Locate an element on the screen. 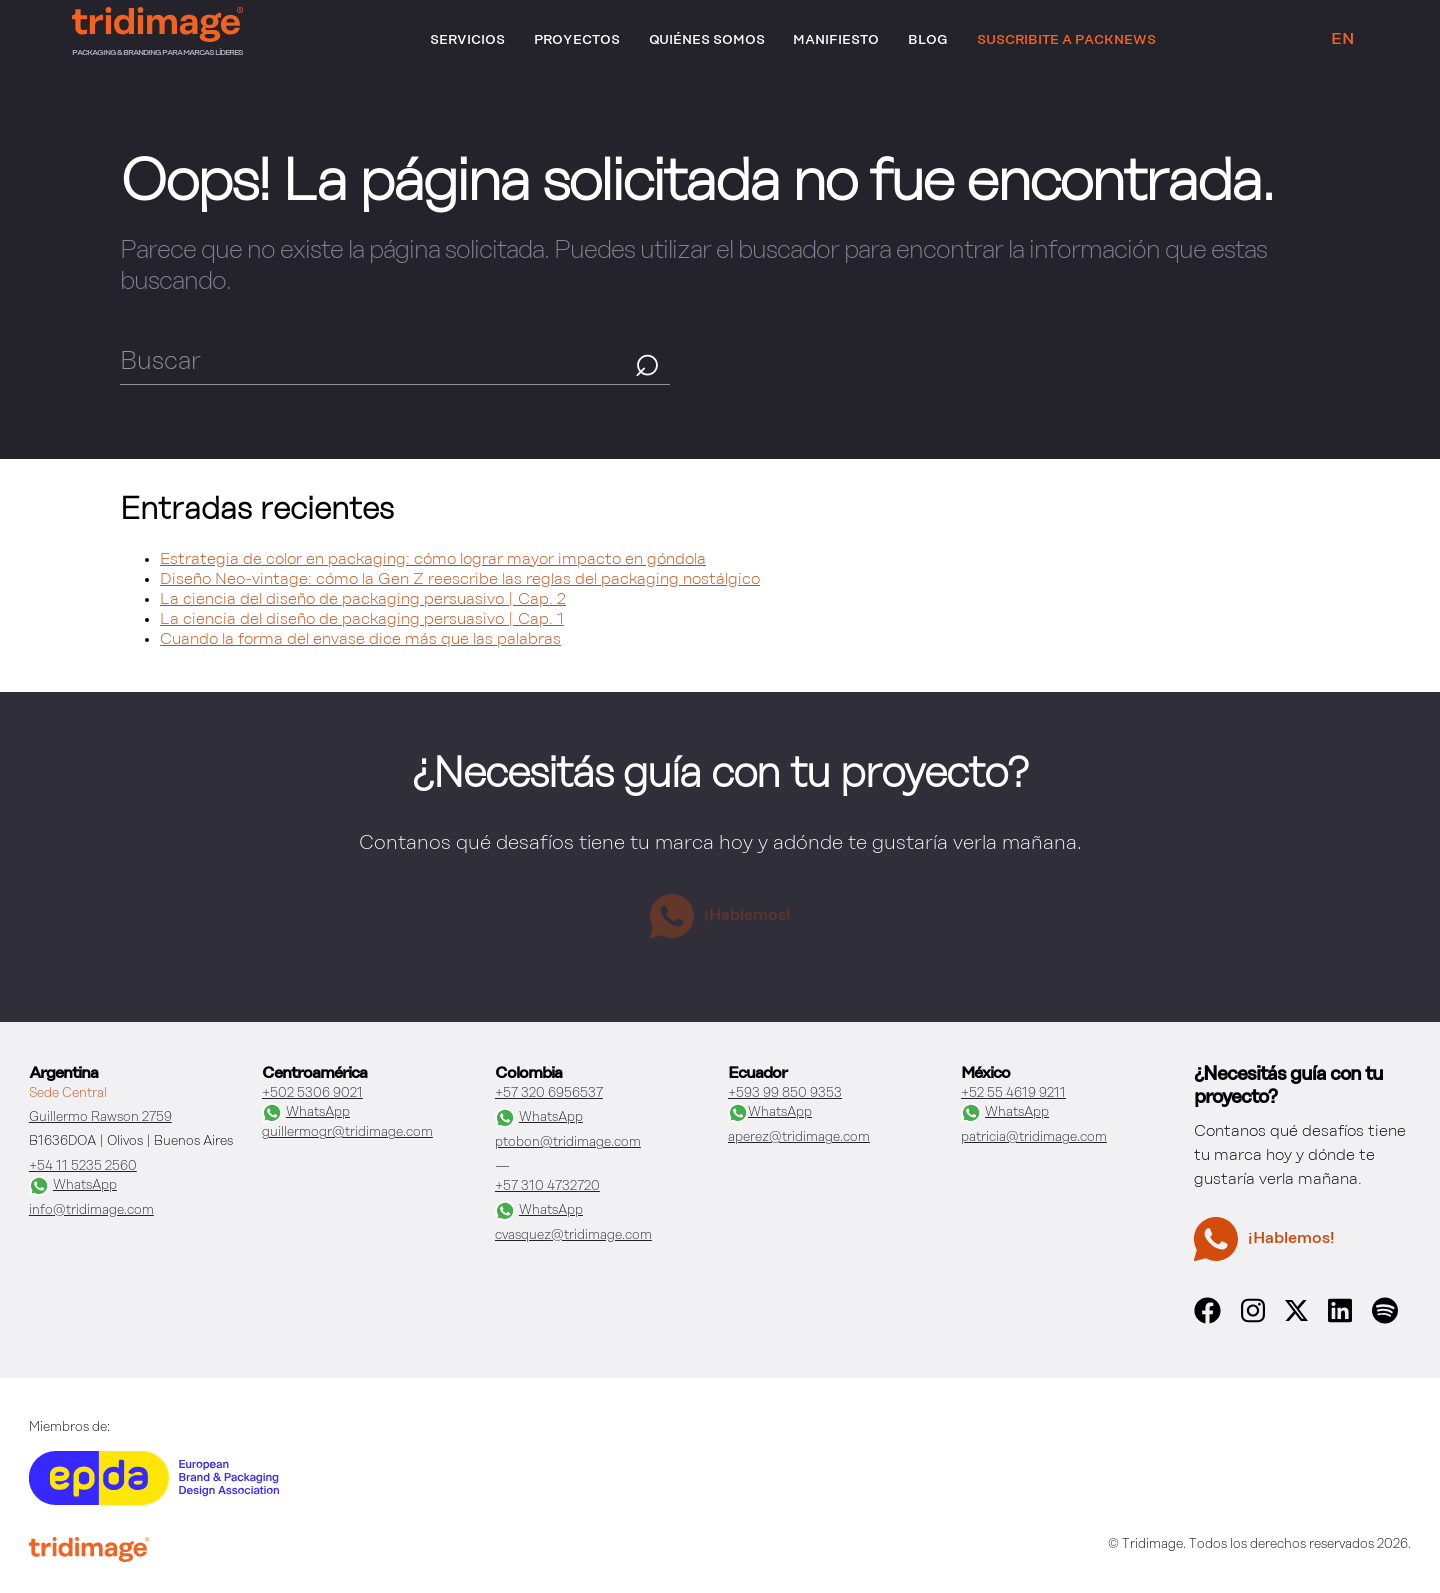 The image size is (1440, 1593). +57 310 4732720 is located at coordinates (547, 1186).